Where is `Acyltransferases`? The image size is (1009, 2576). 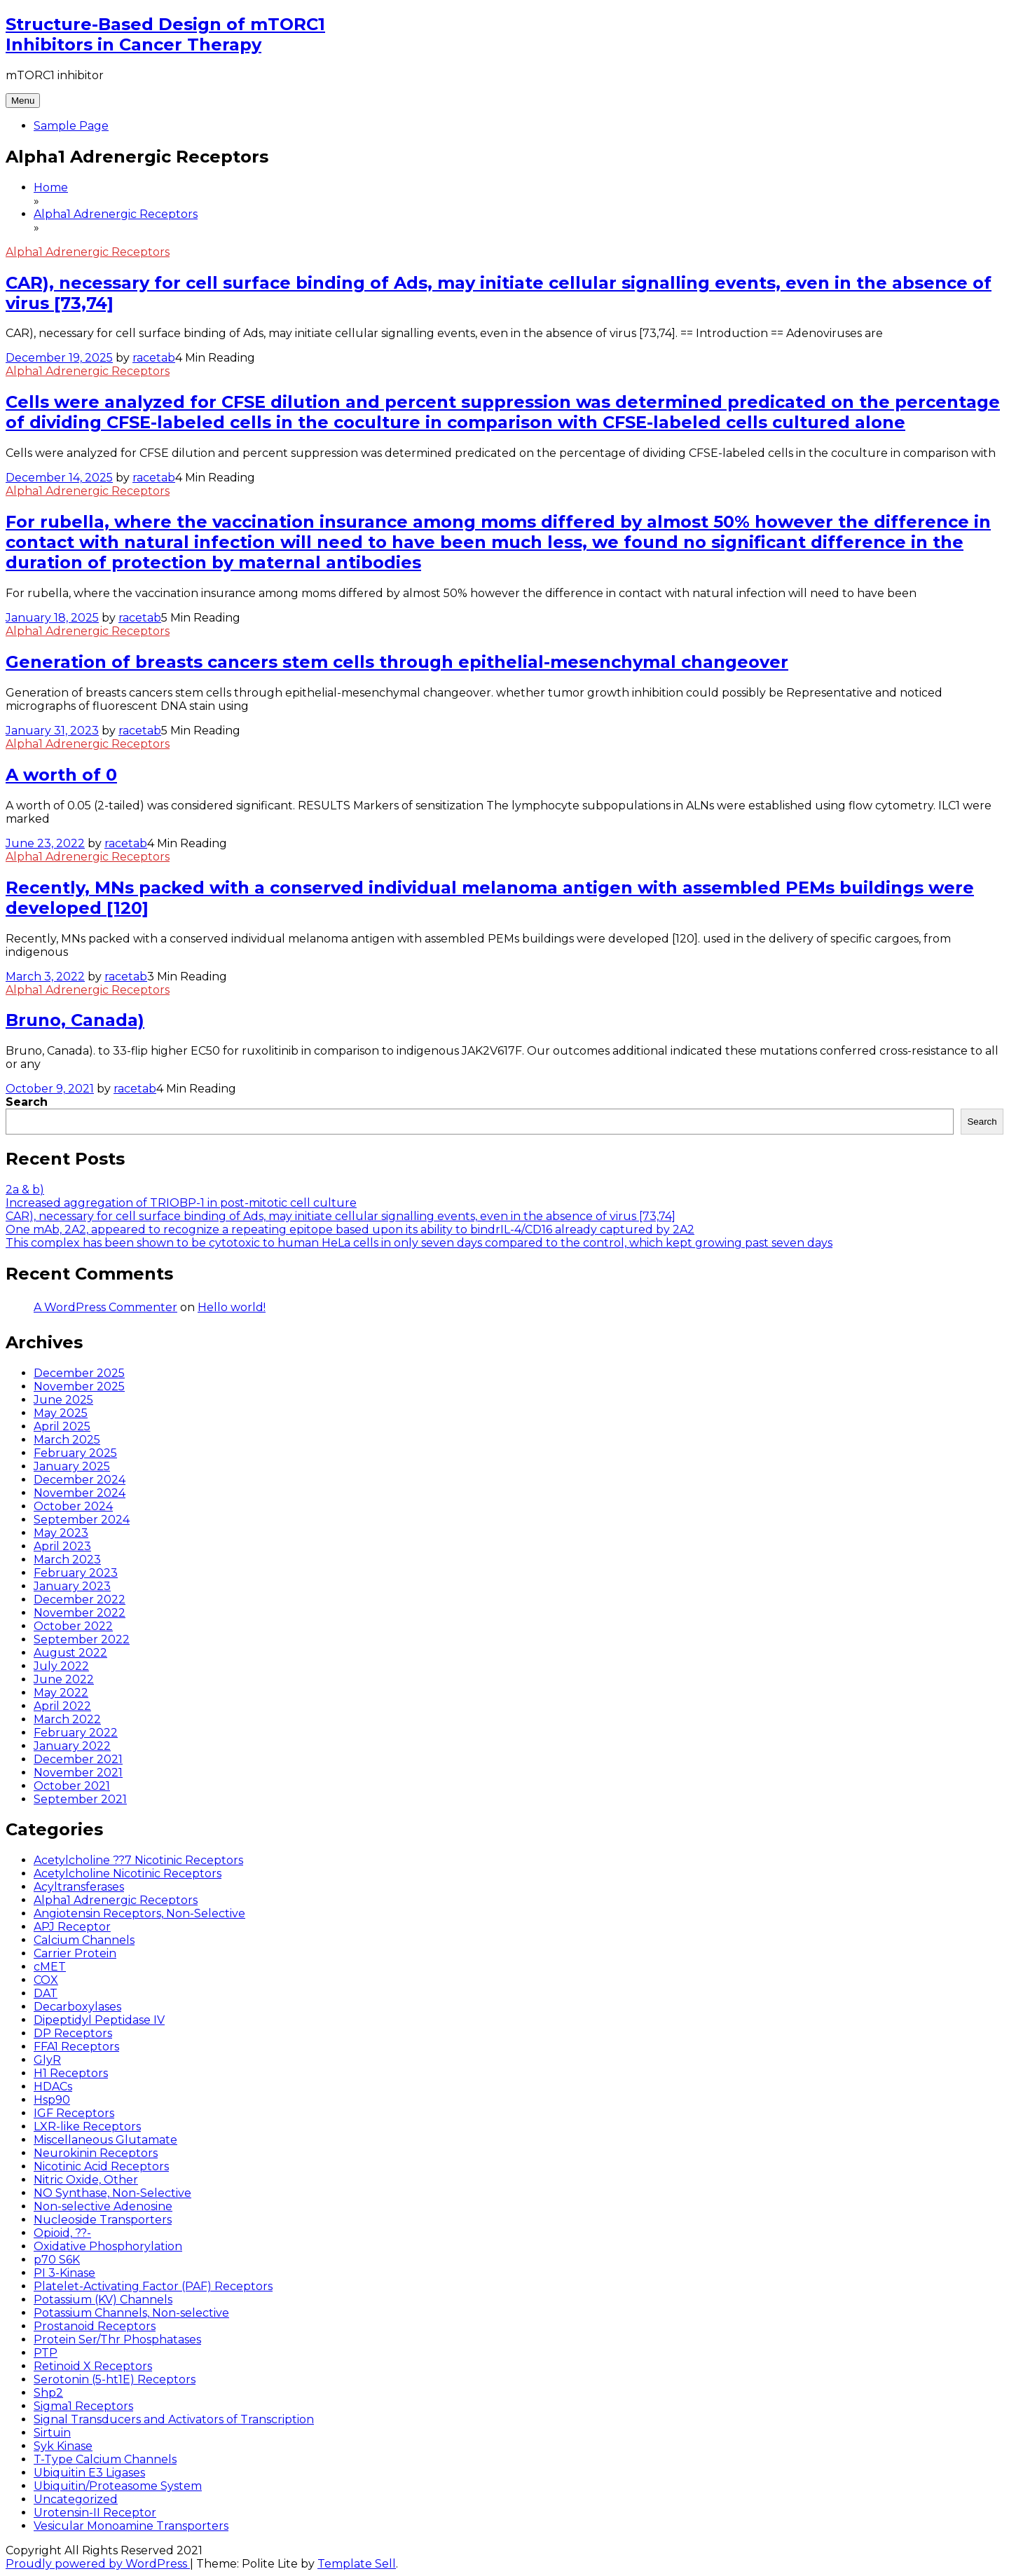
Acyltransferases is located at coordinates (79, 1886).